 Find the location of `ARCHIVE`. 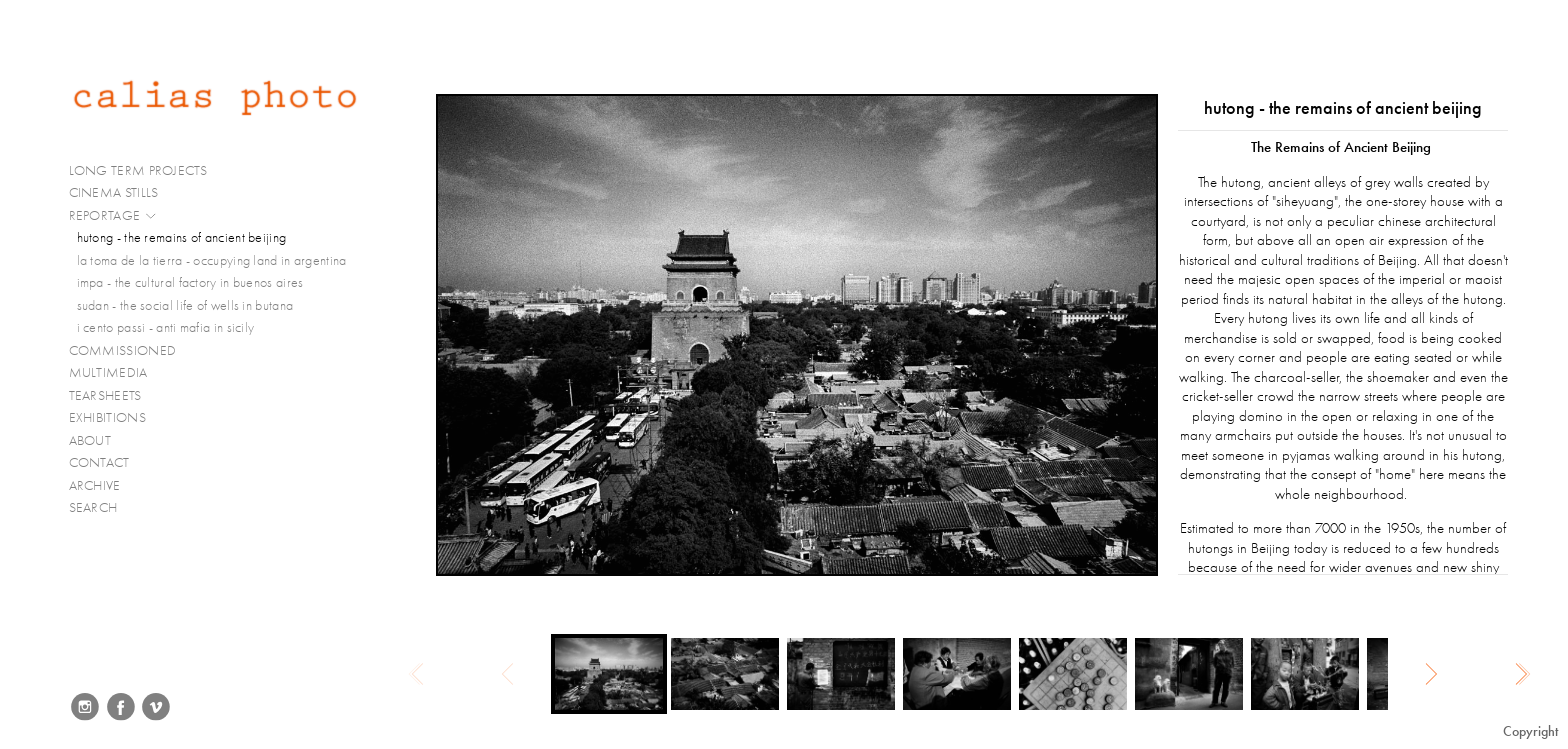

ARCHIVE is located at coordinates (95, 485).